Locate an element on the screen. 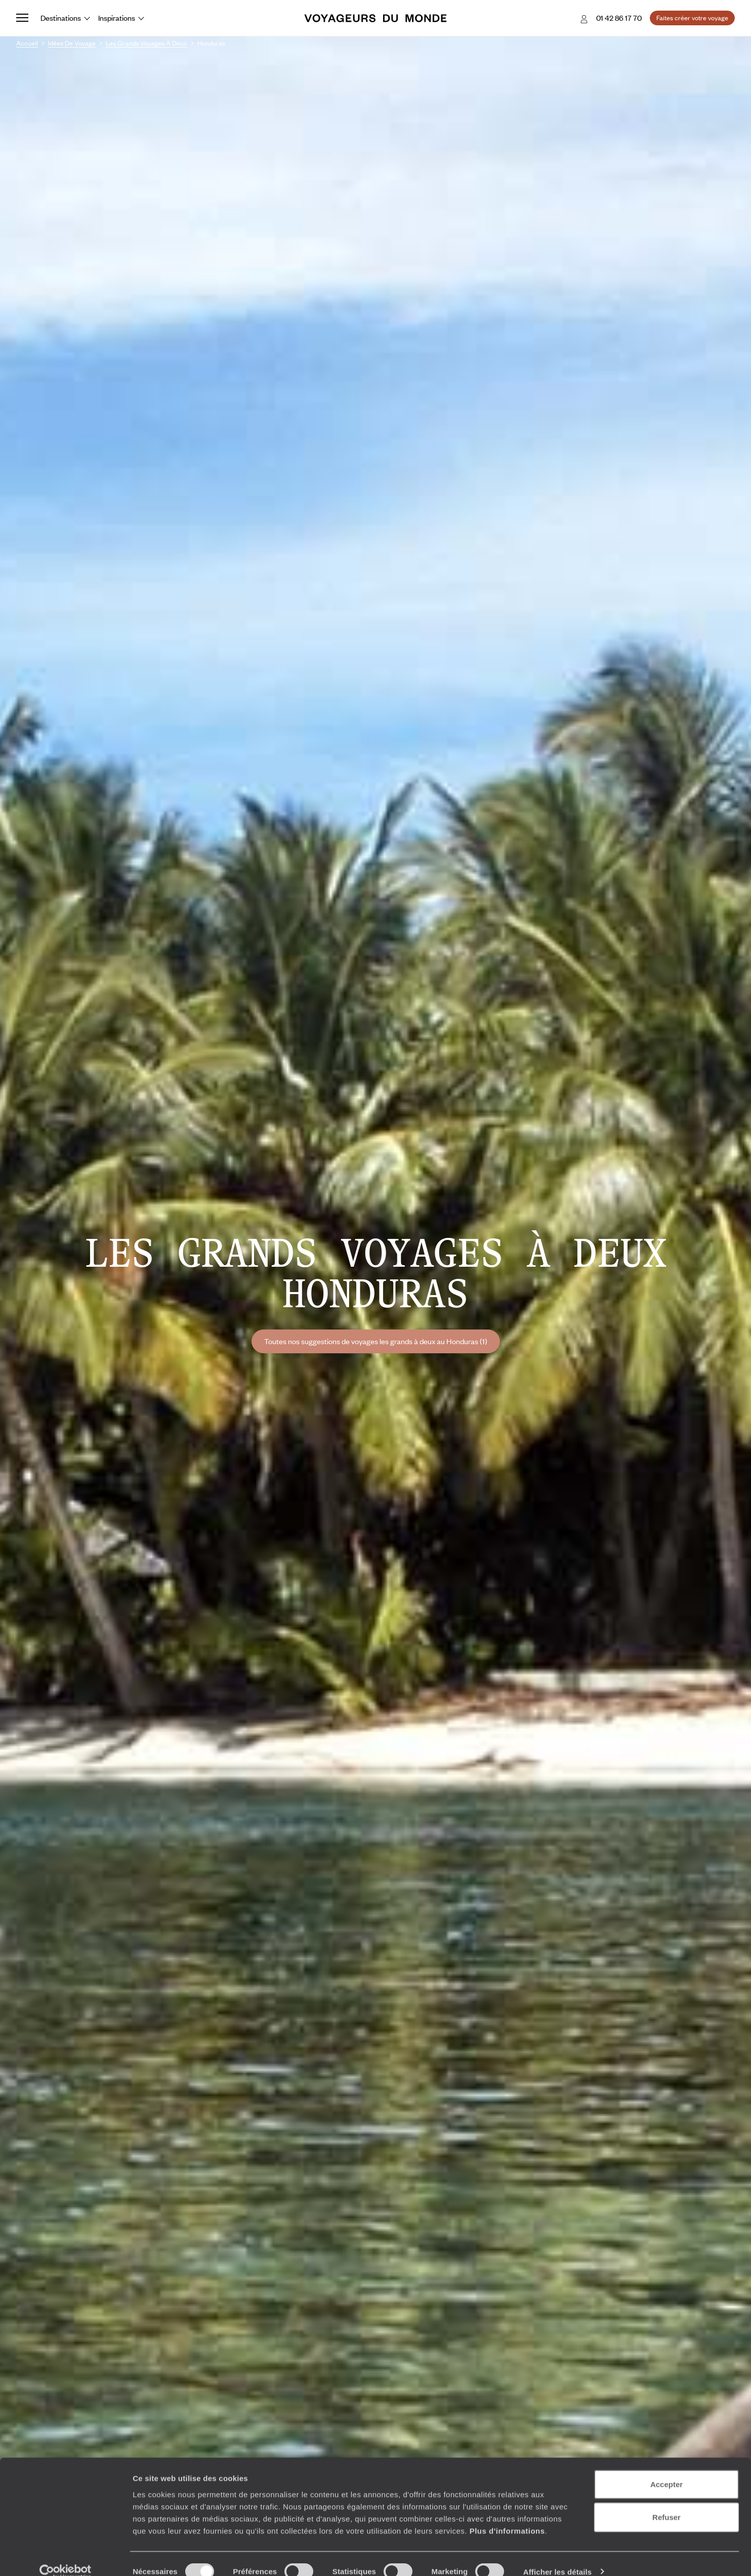  Refuser is located at coordinates (666, 2502).